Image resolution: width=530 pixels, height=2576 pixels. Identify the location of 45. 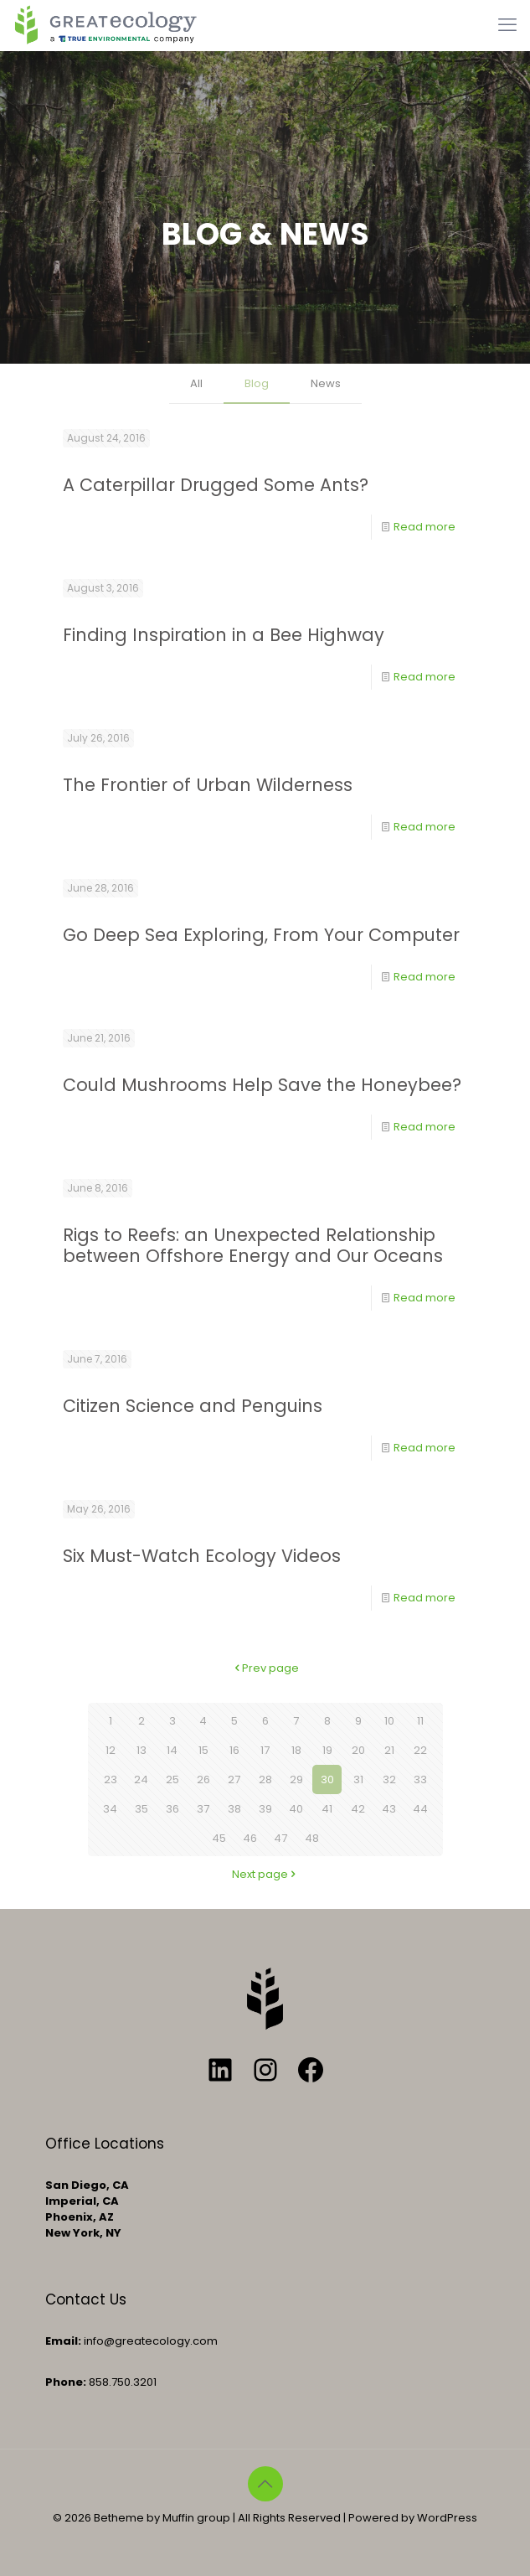
(219, 1838).